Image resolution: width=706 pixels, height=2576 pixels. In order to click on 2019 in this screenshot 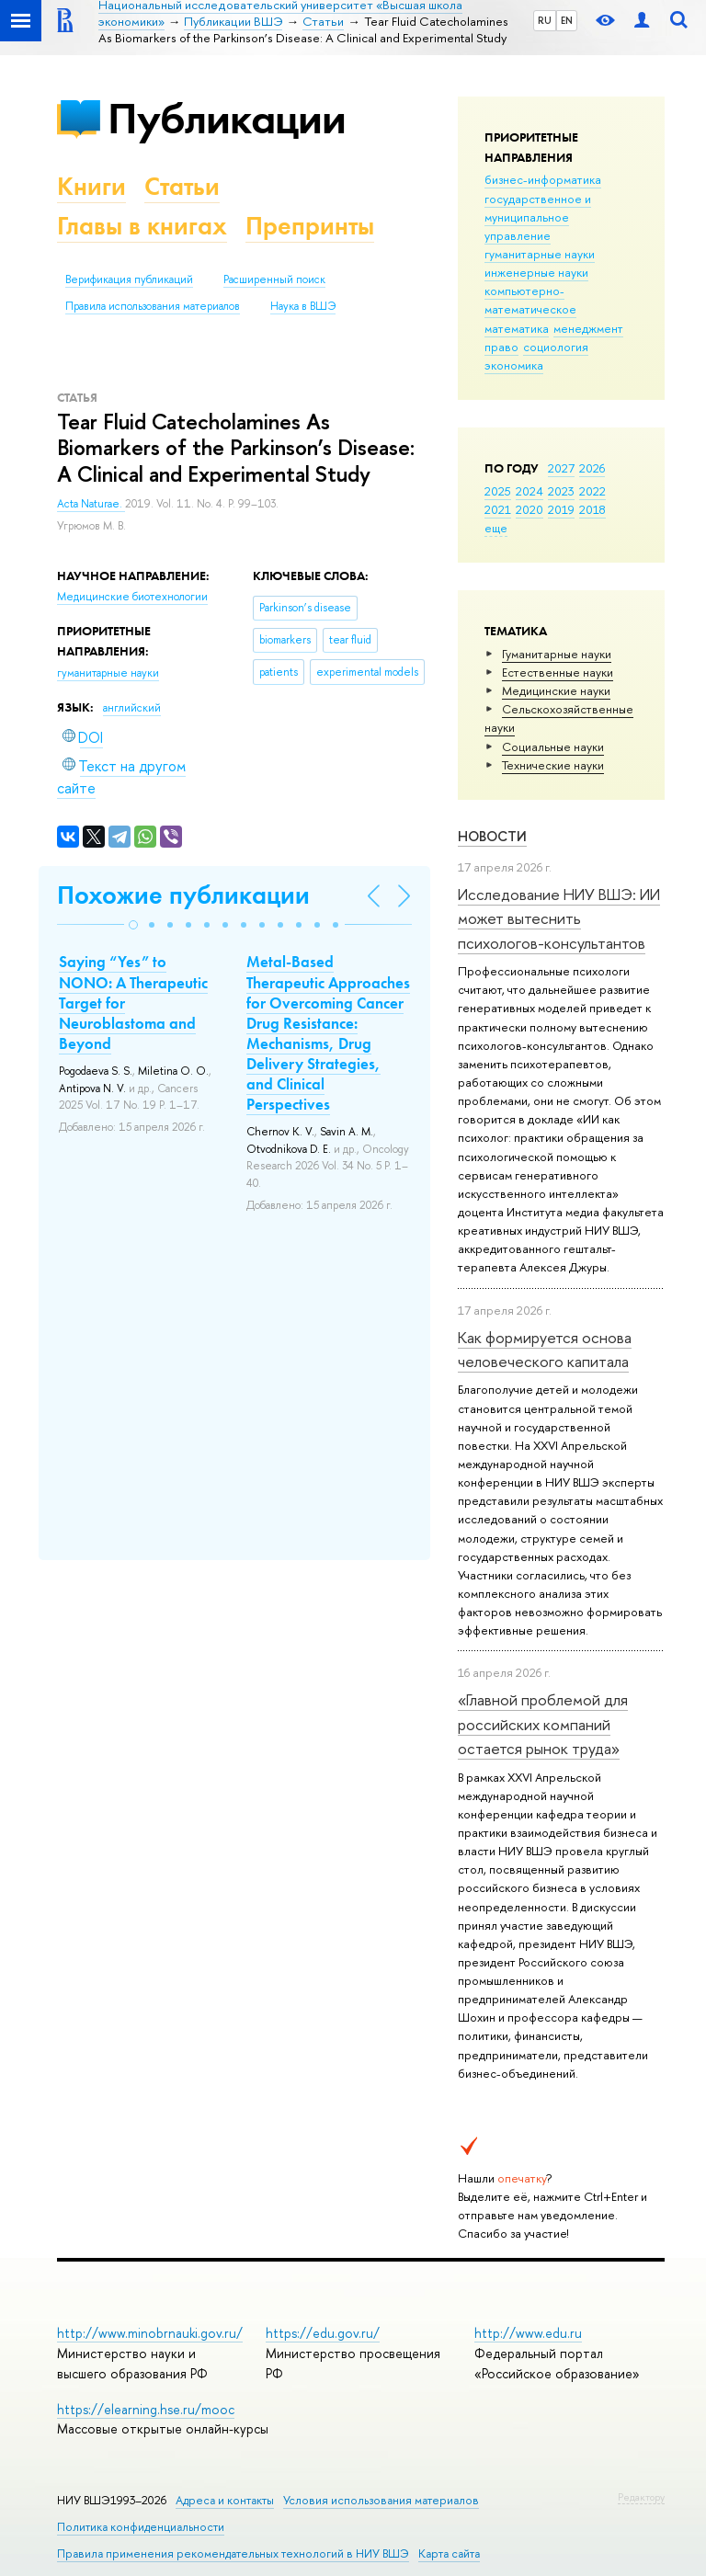, I will do `click(561, 509)`.